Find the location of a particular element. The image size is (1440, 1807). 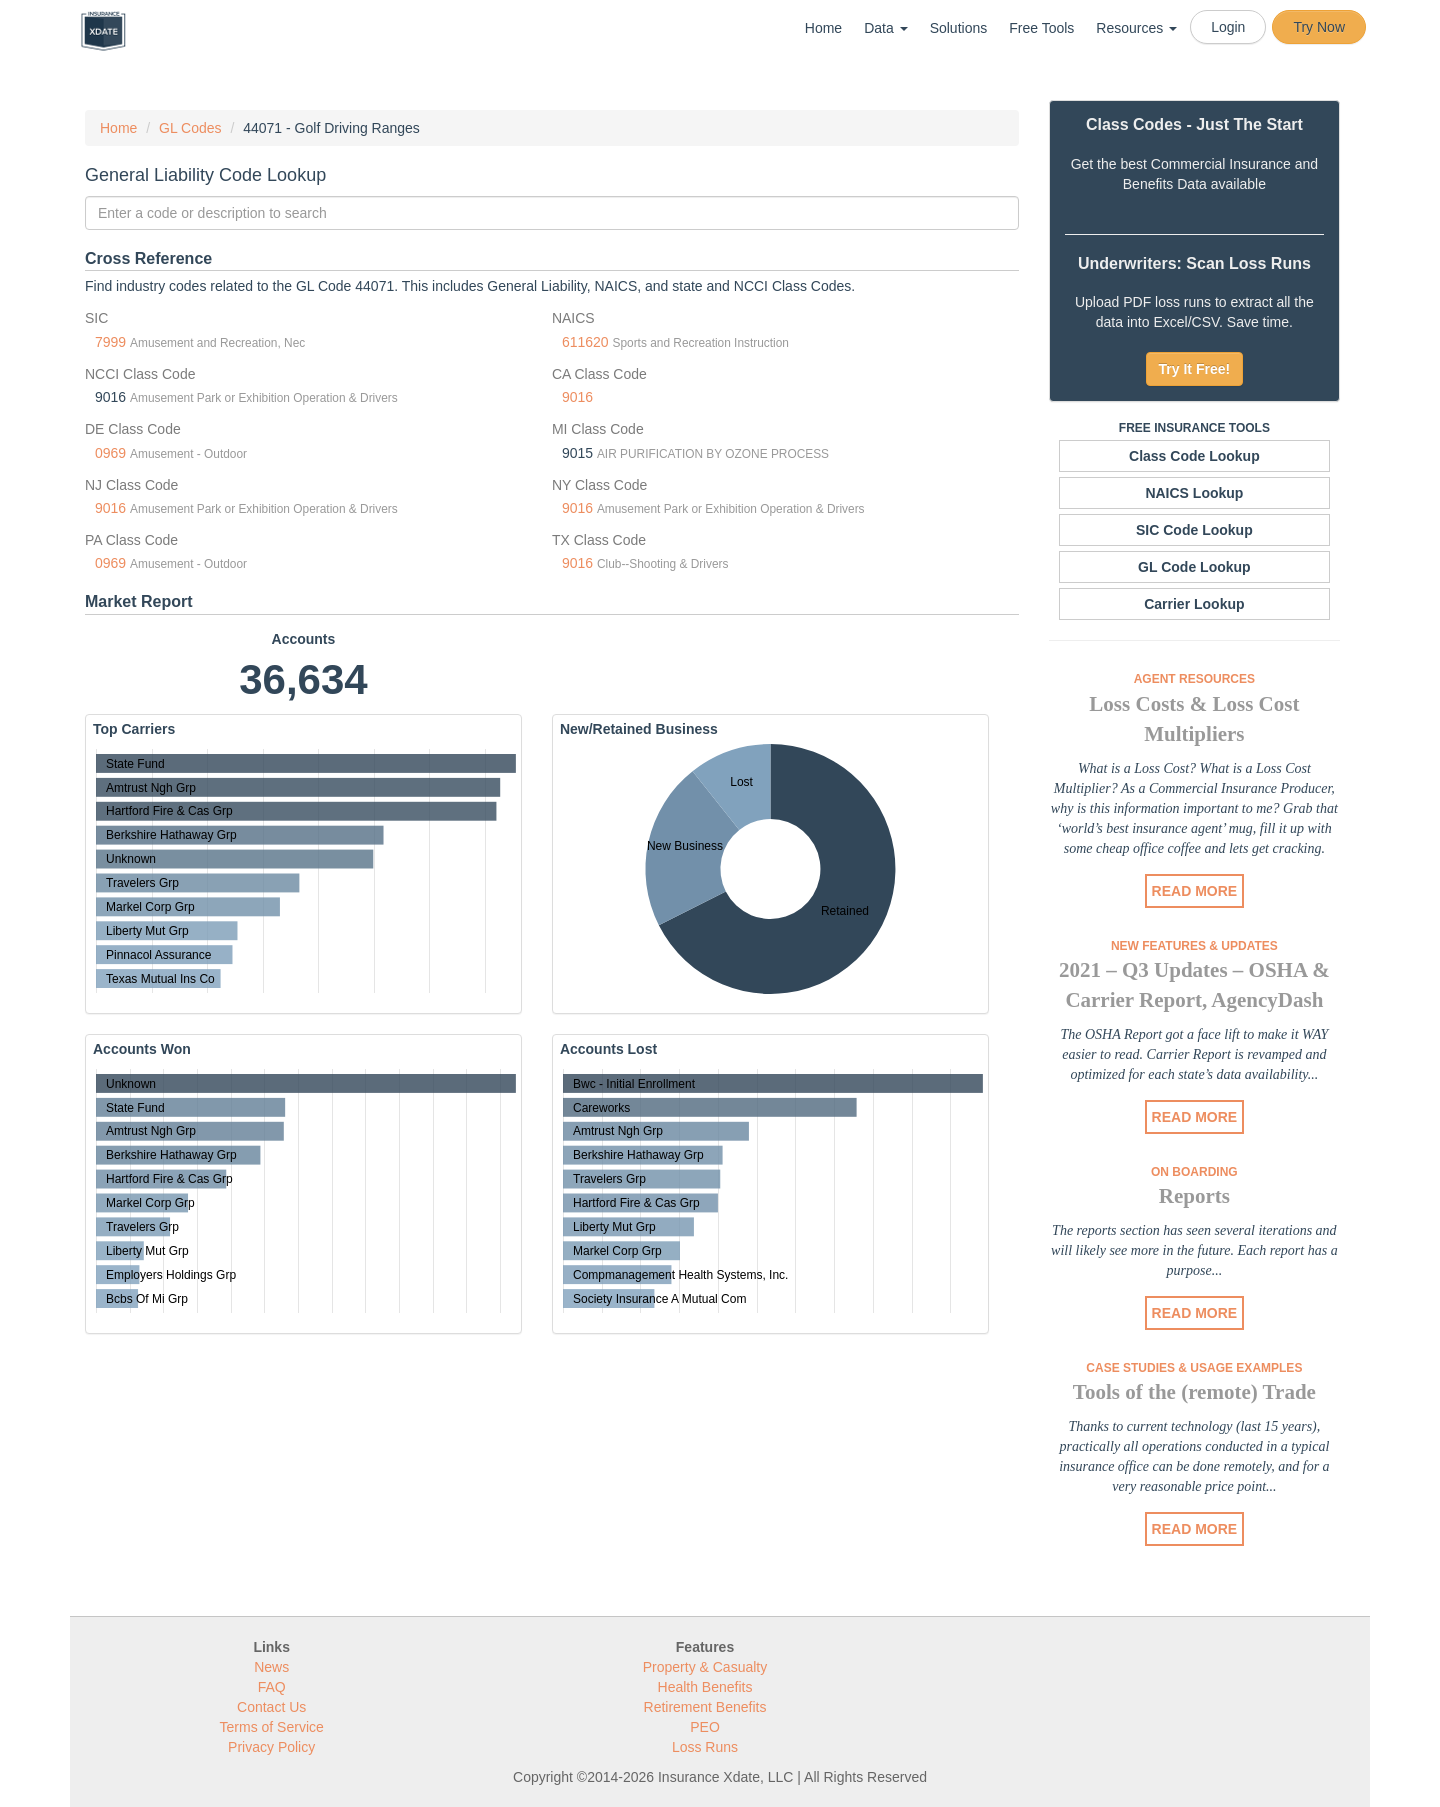

SIC Code Lookup is located at coordinates (1194, 530).